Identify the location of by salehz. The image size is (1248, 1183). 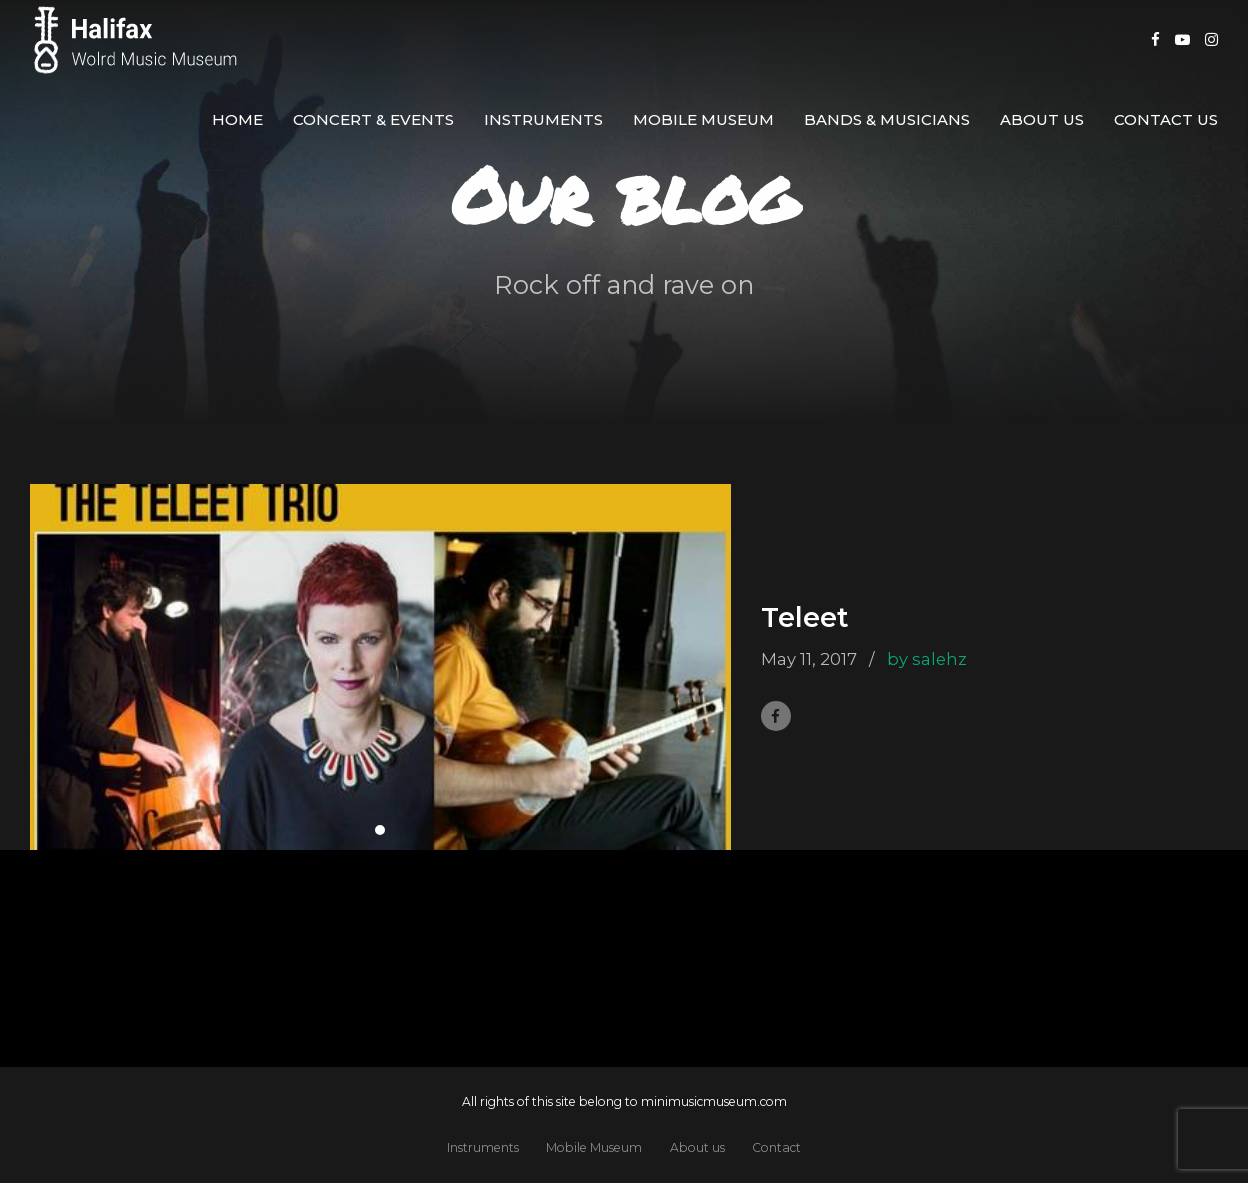
(927, 659).